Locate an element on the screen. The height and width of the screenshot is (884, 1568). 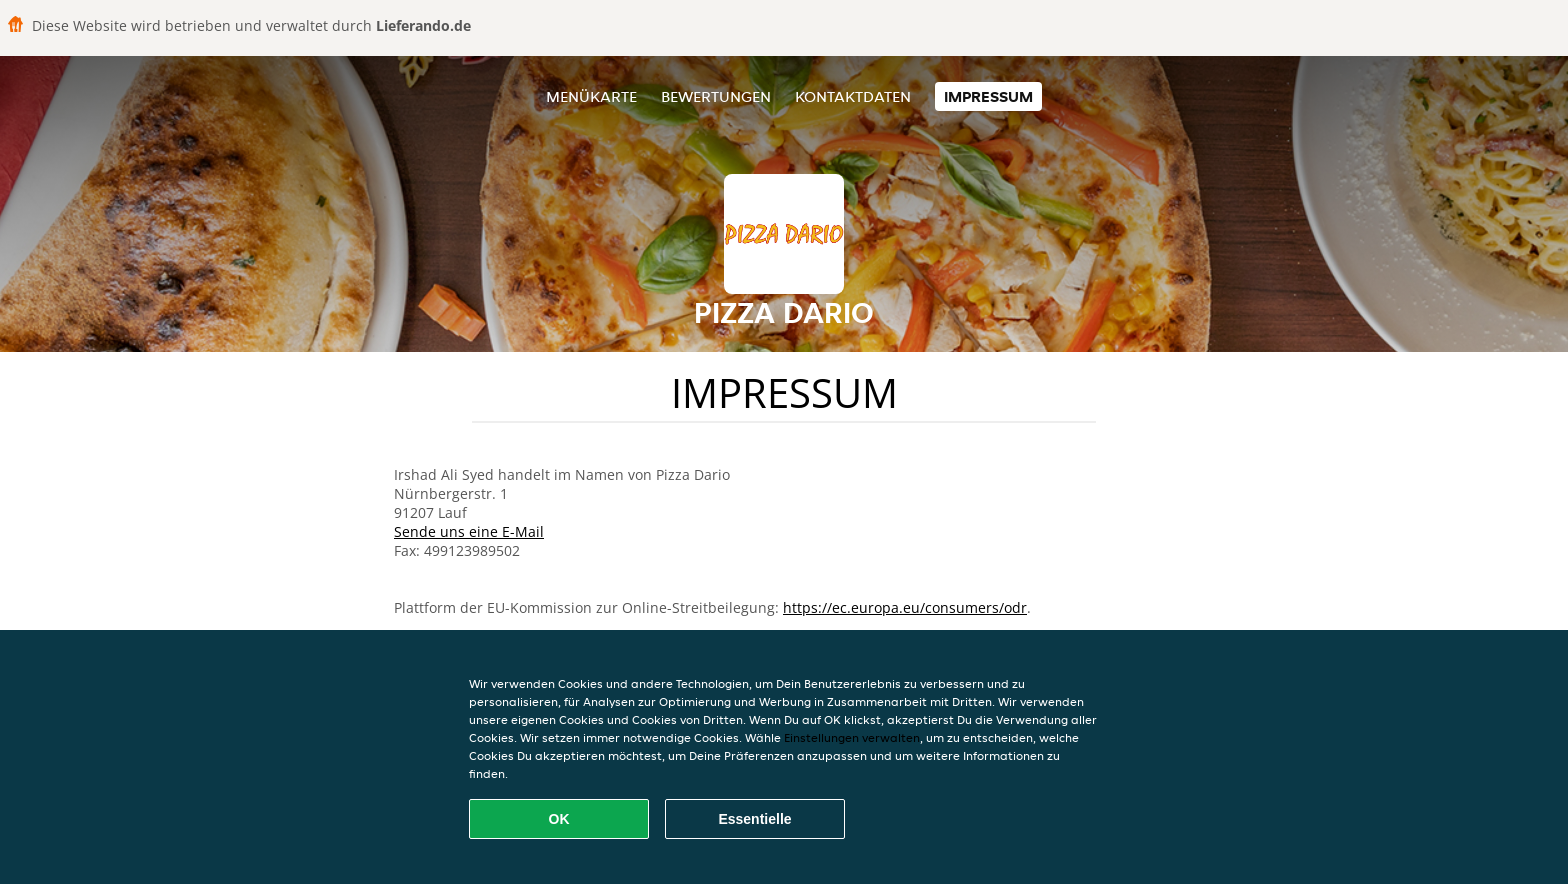
Bewertungen is located at coordinates (716, 96).